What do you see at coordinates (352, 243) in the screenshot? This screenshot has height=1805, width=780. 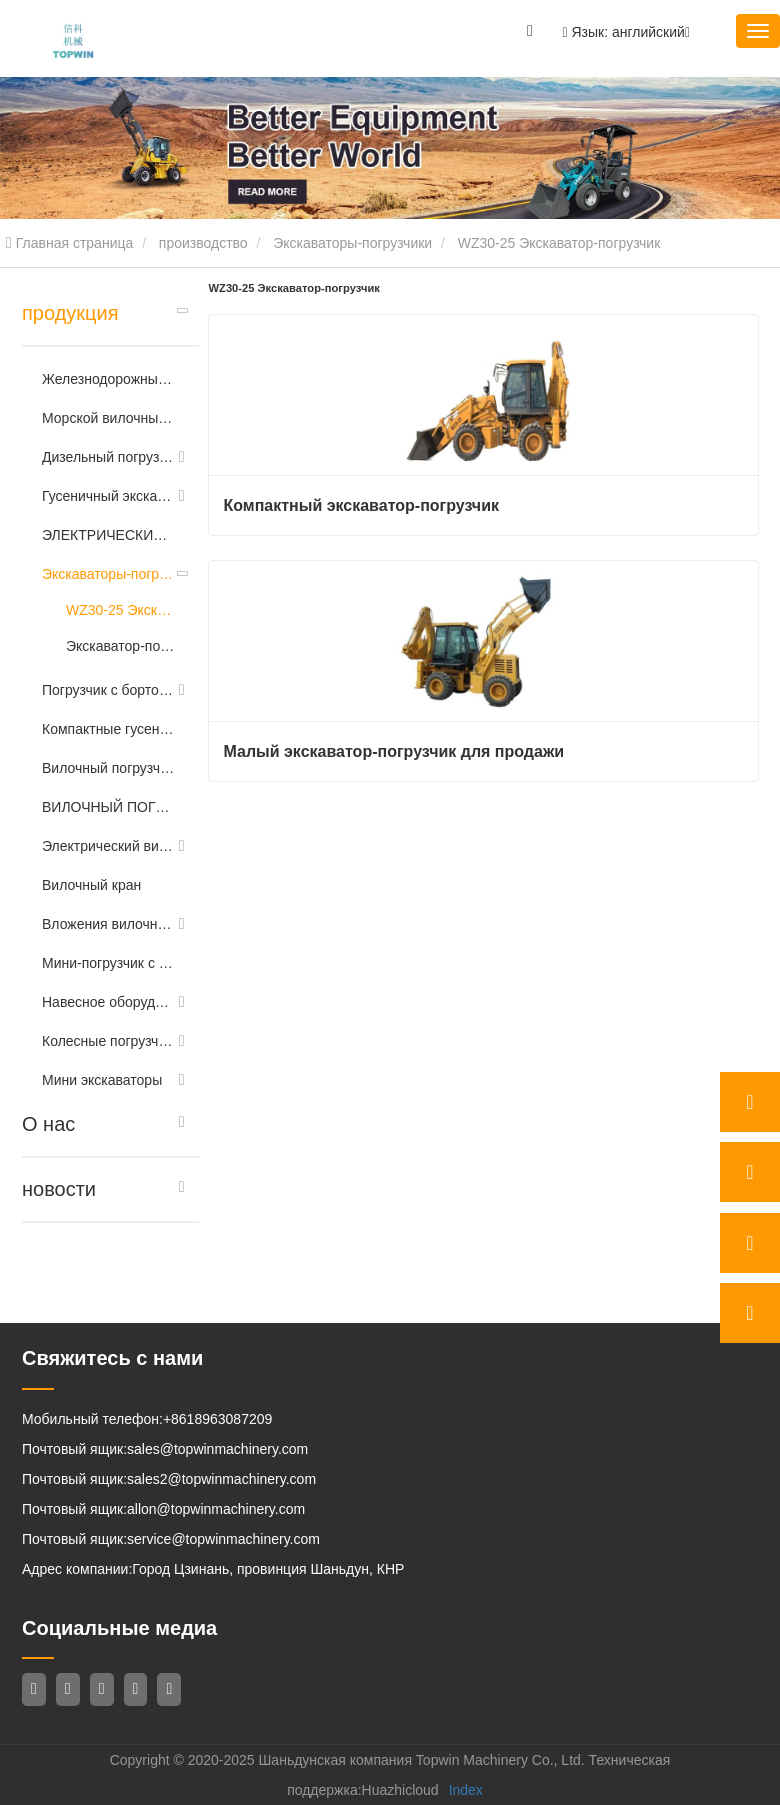 I see `Экскаваторы-погрузчики` at bounding box center [352, 243].